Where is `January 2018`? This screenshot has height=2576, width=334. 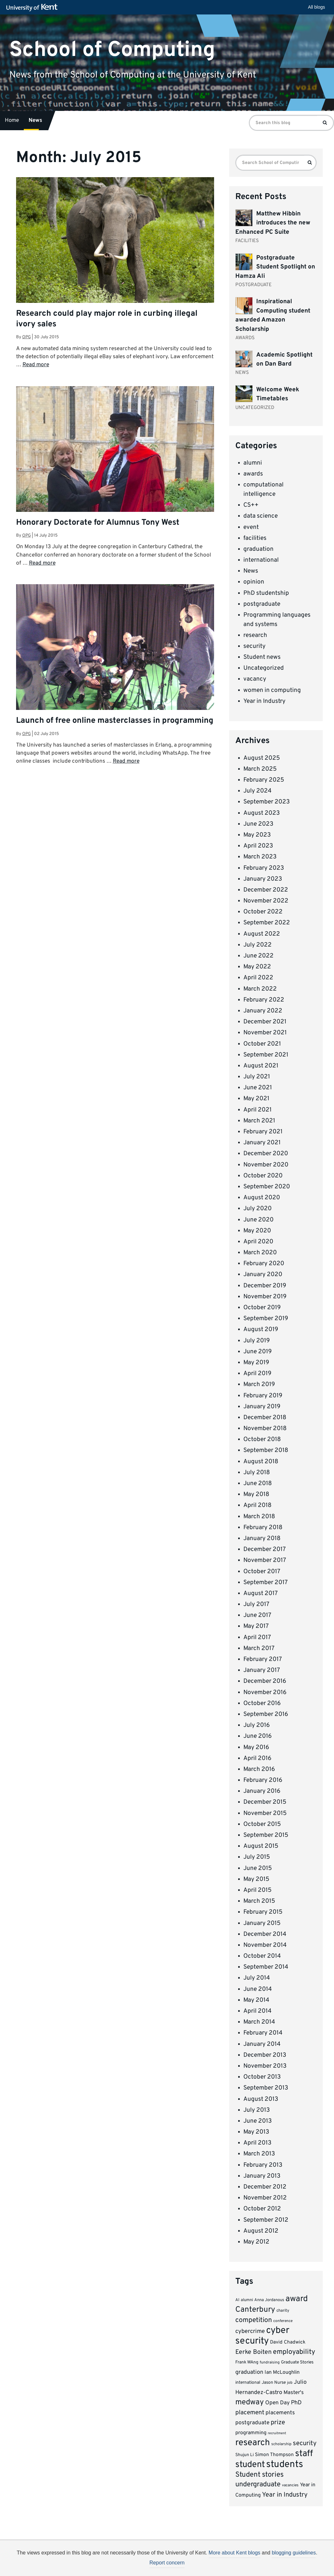 January 2018 is located at coordinates (262, 1538).